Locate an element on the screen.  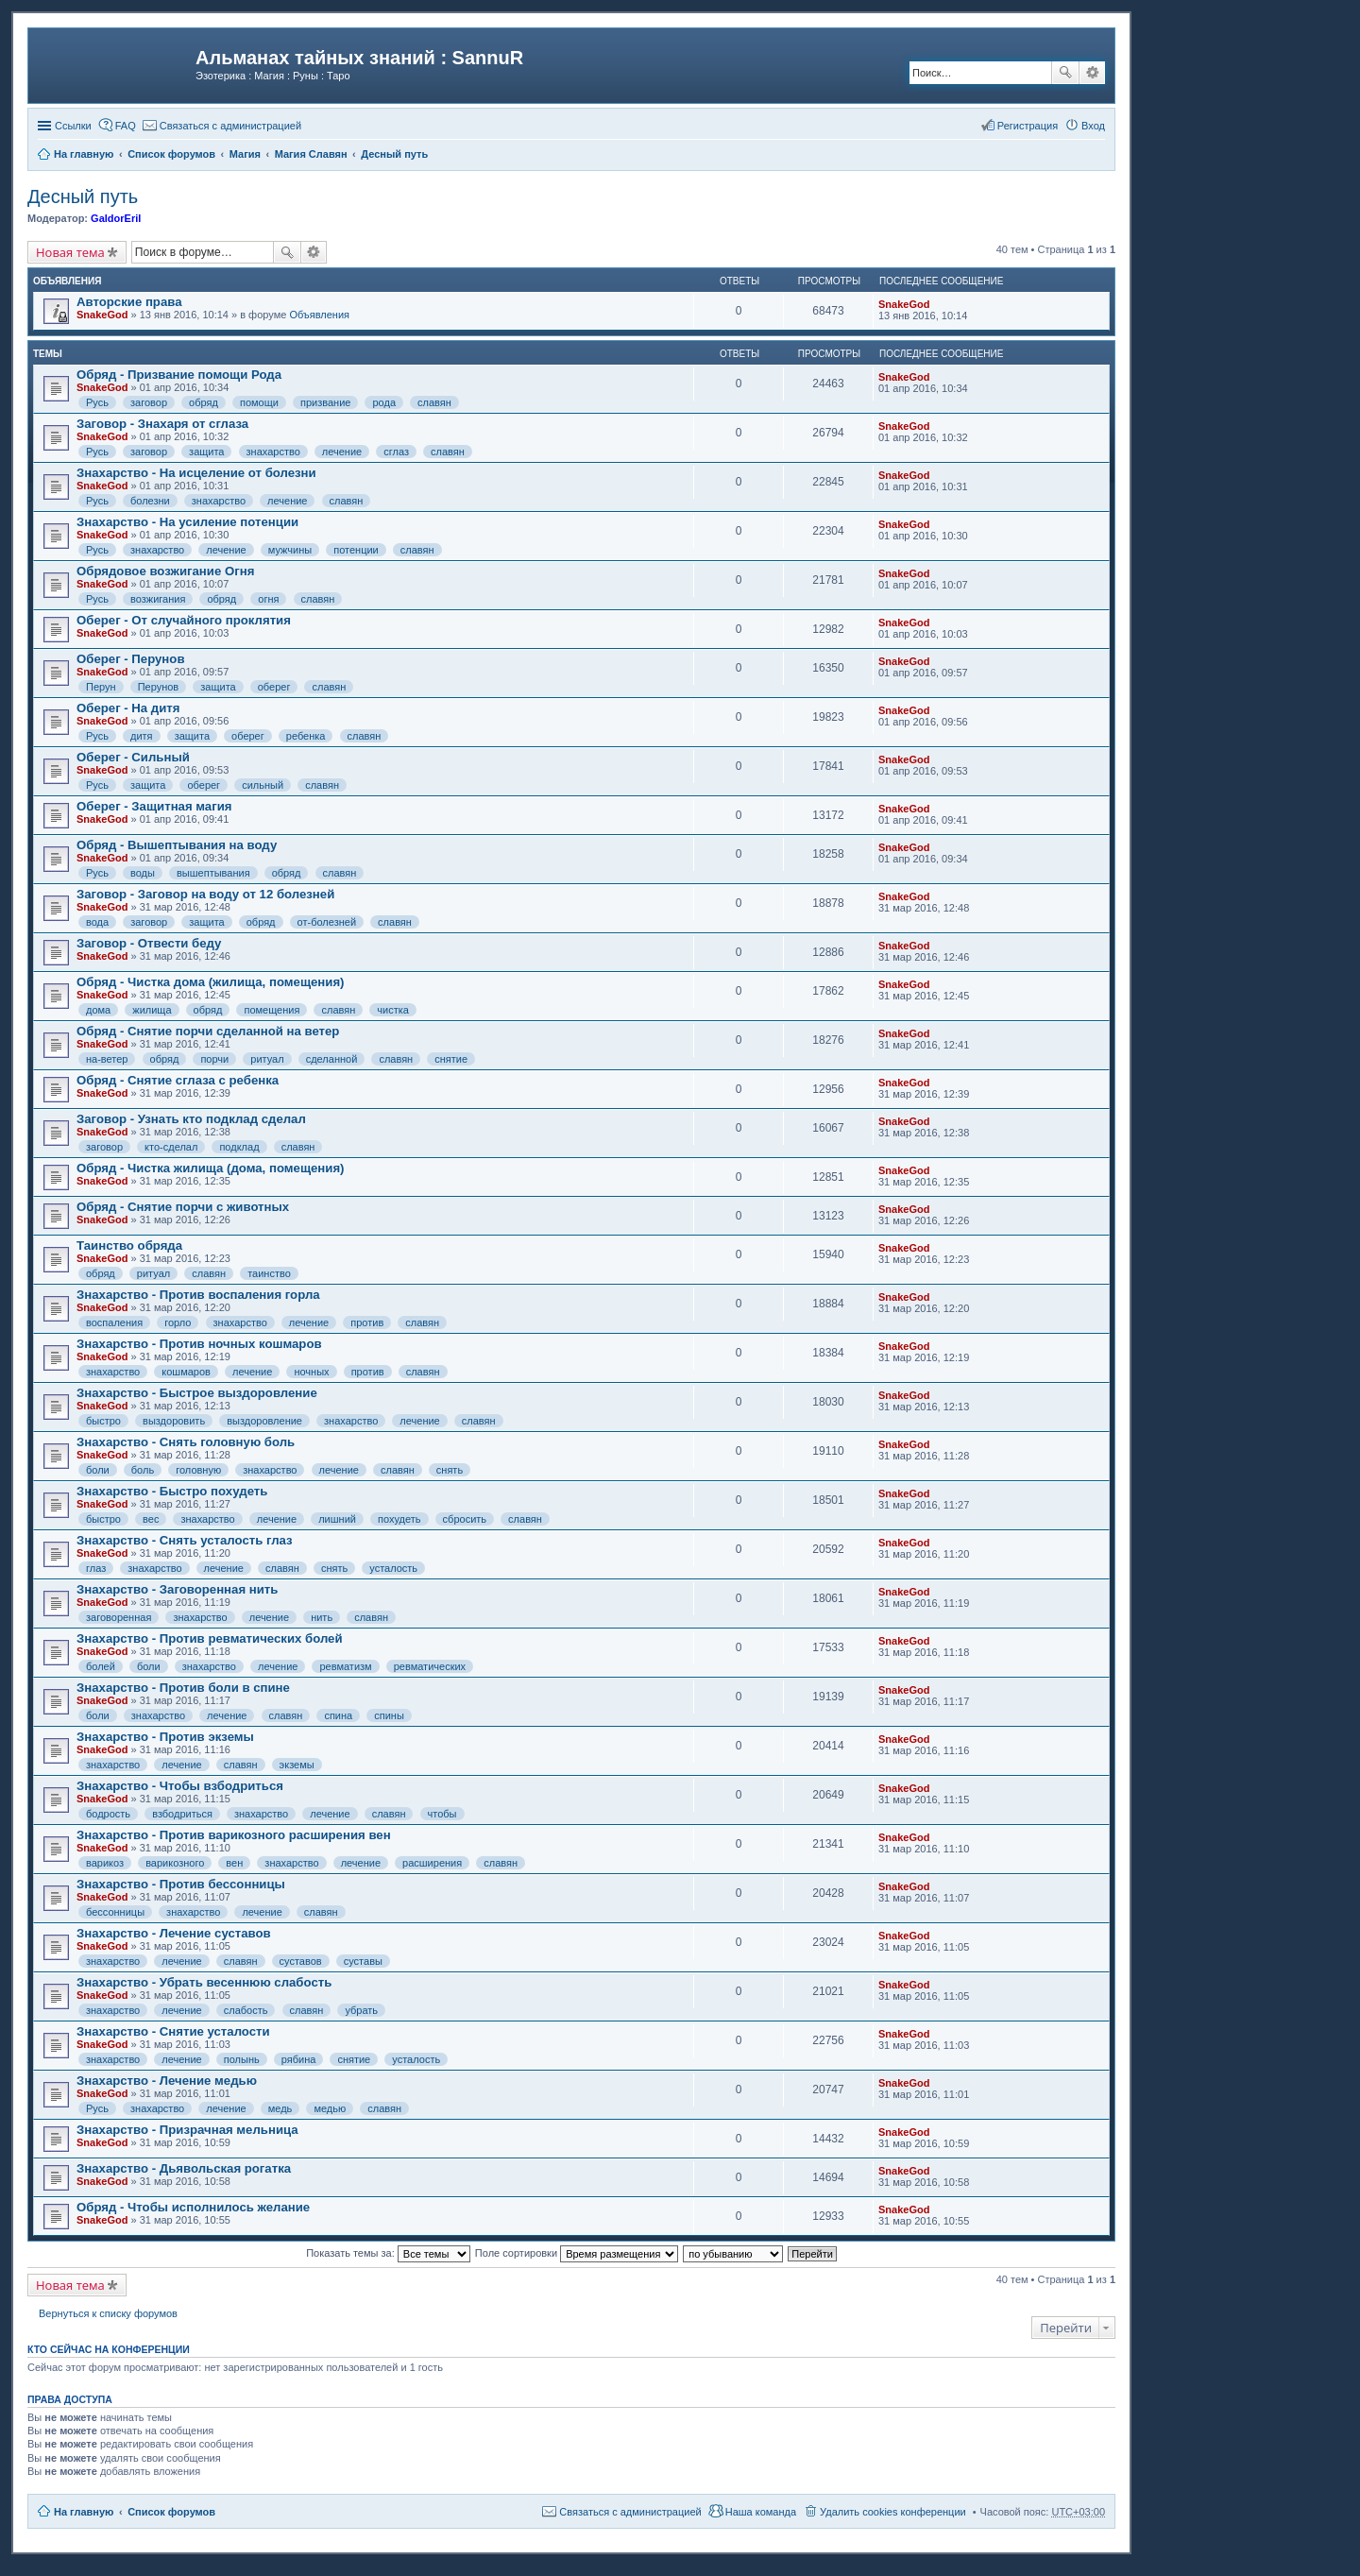
воды is located at coordinates (142, 873).